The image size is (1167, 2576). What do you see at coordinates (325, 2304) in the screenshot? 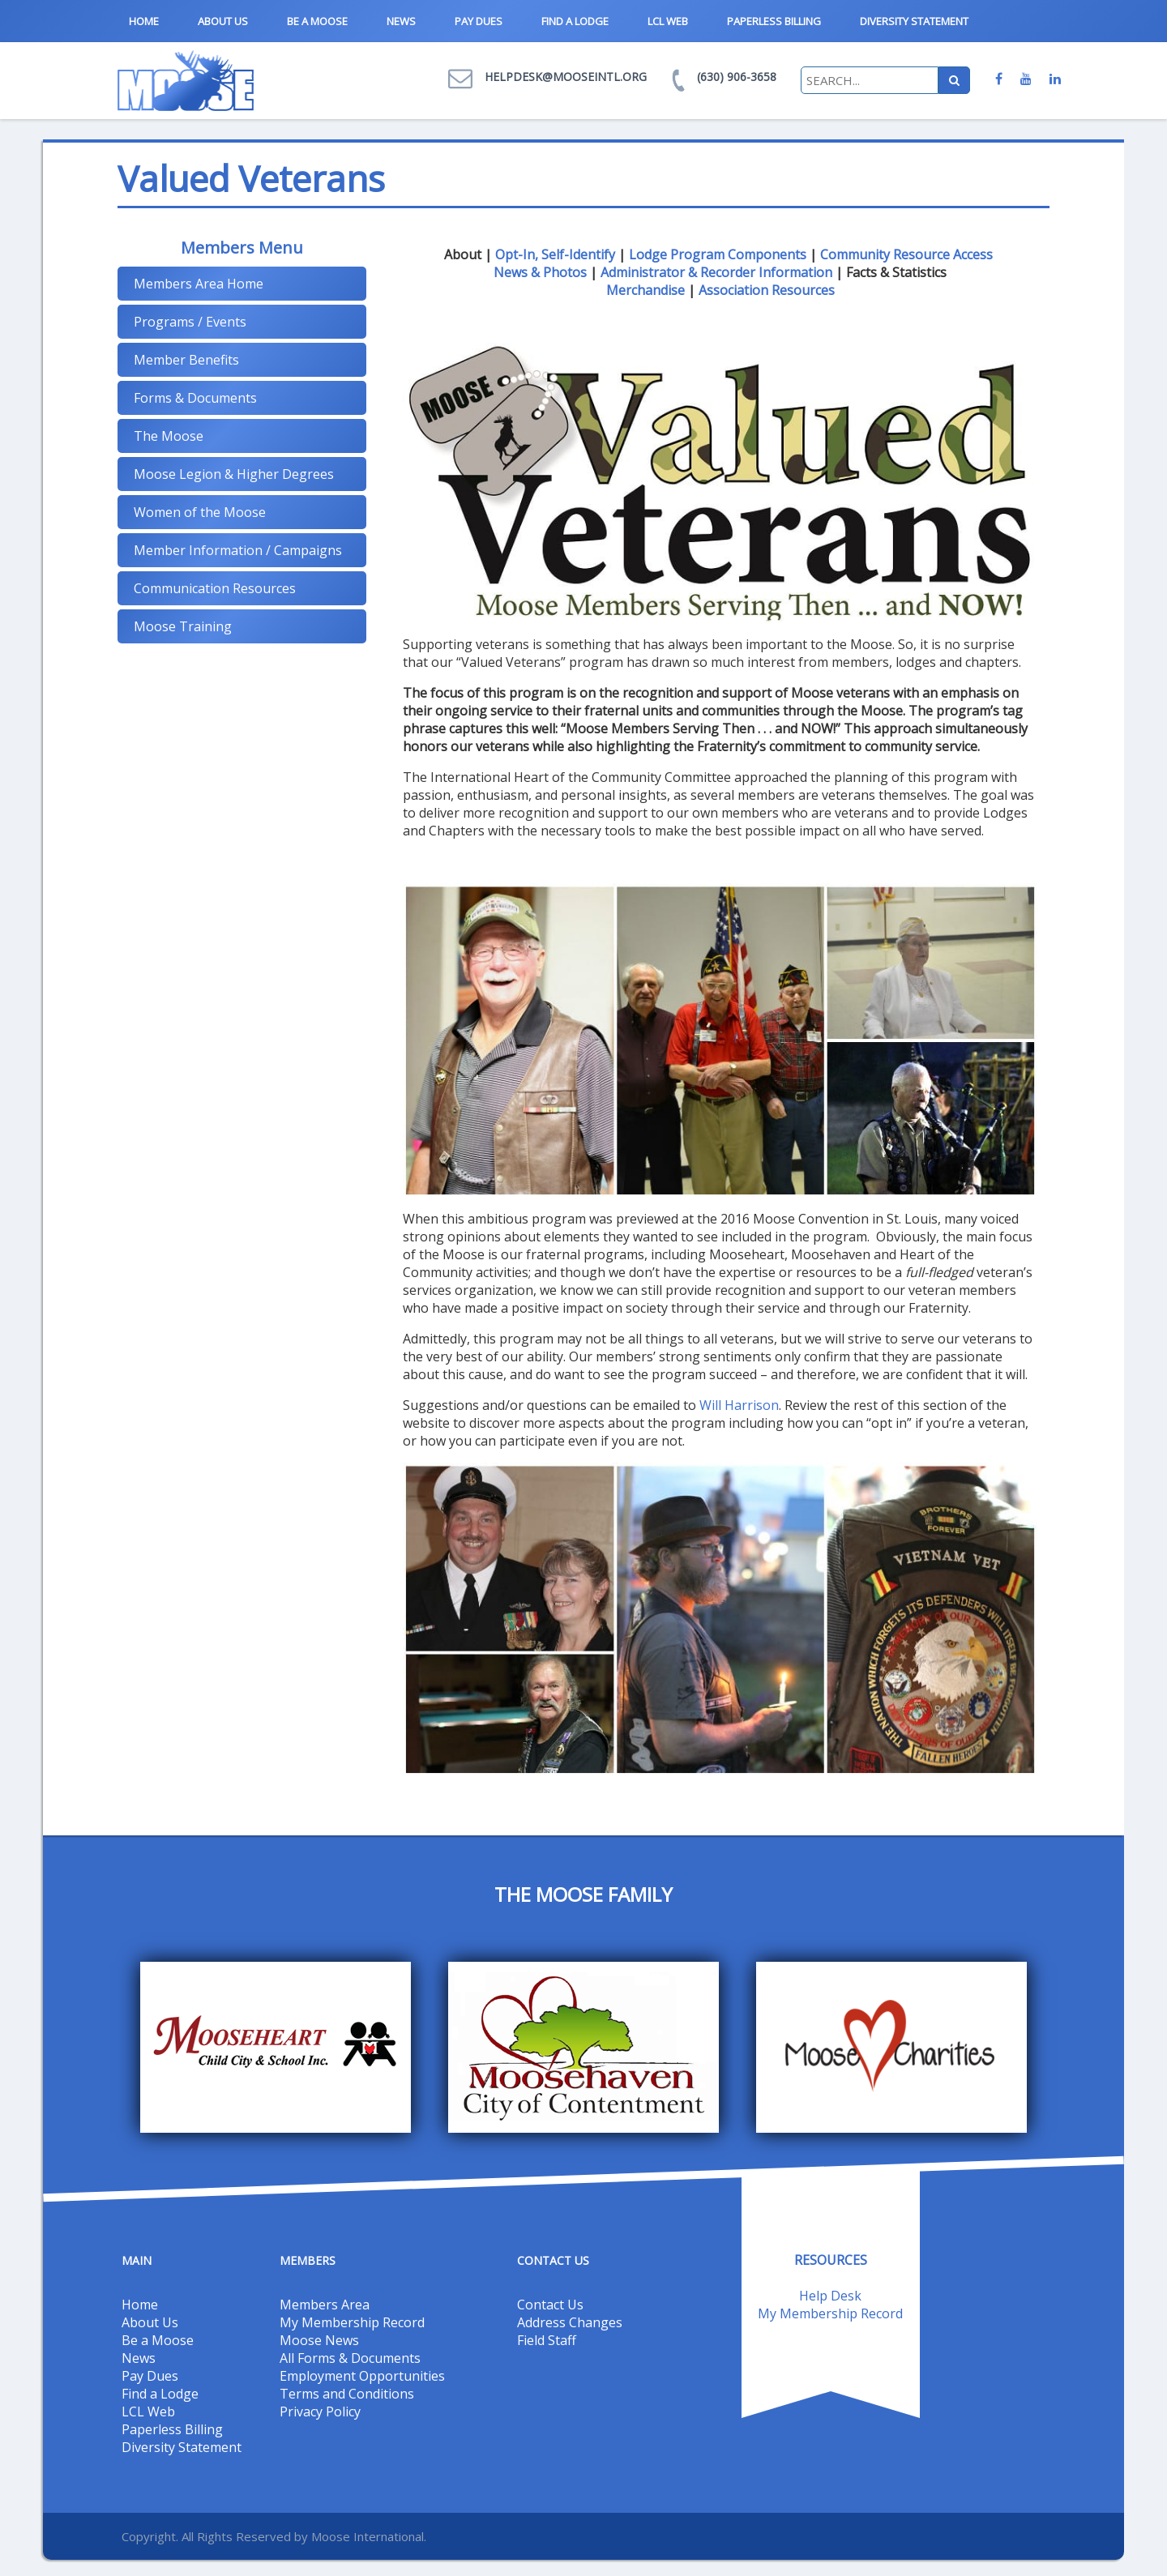
I see `Members Area` at bounding box center [325, 2304].